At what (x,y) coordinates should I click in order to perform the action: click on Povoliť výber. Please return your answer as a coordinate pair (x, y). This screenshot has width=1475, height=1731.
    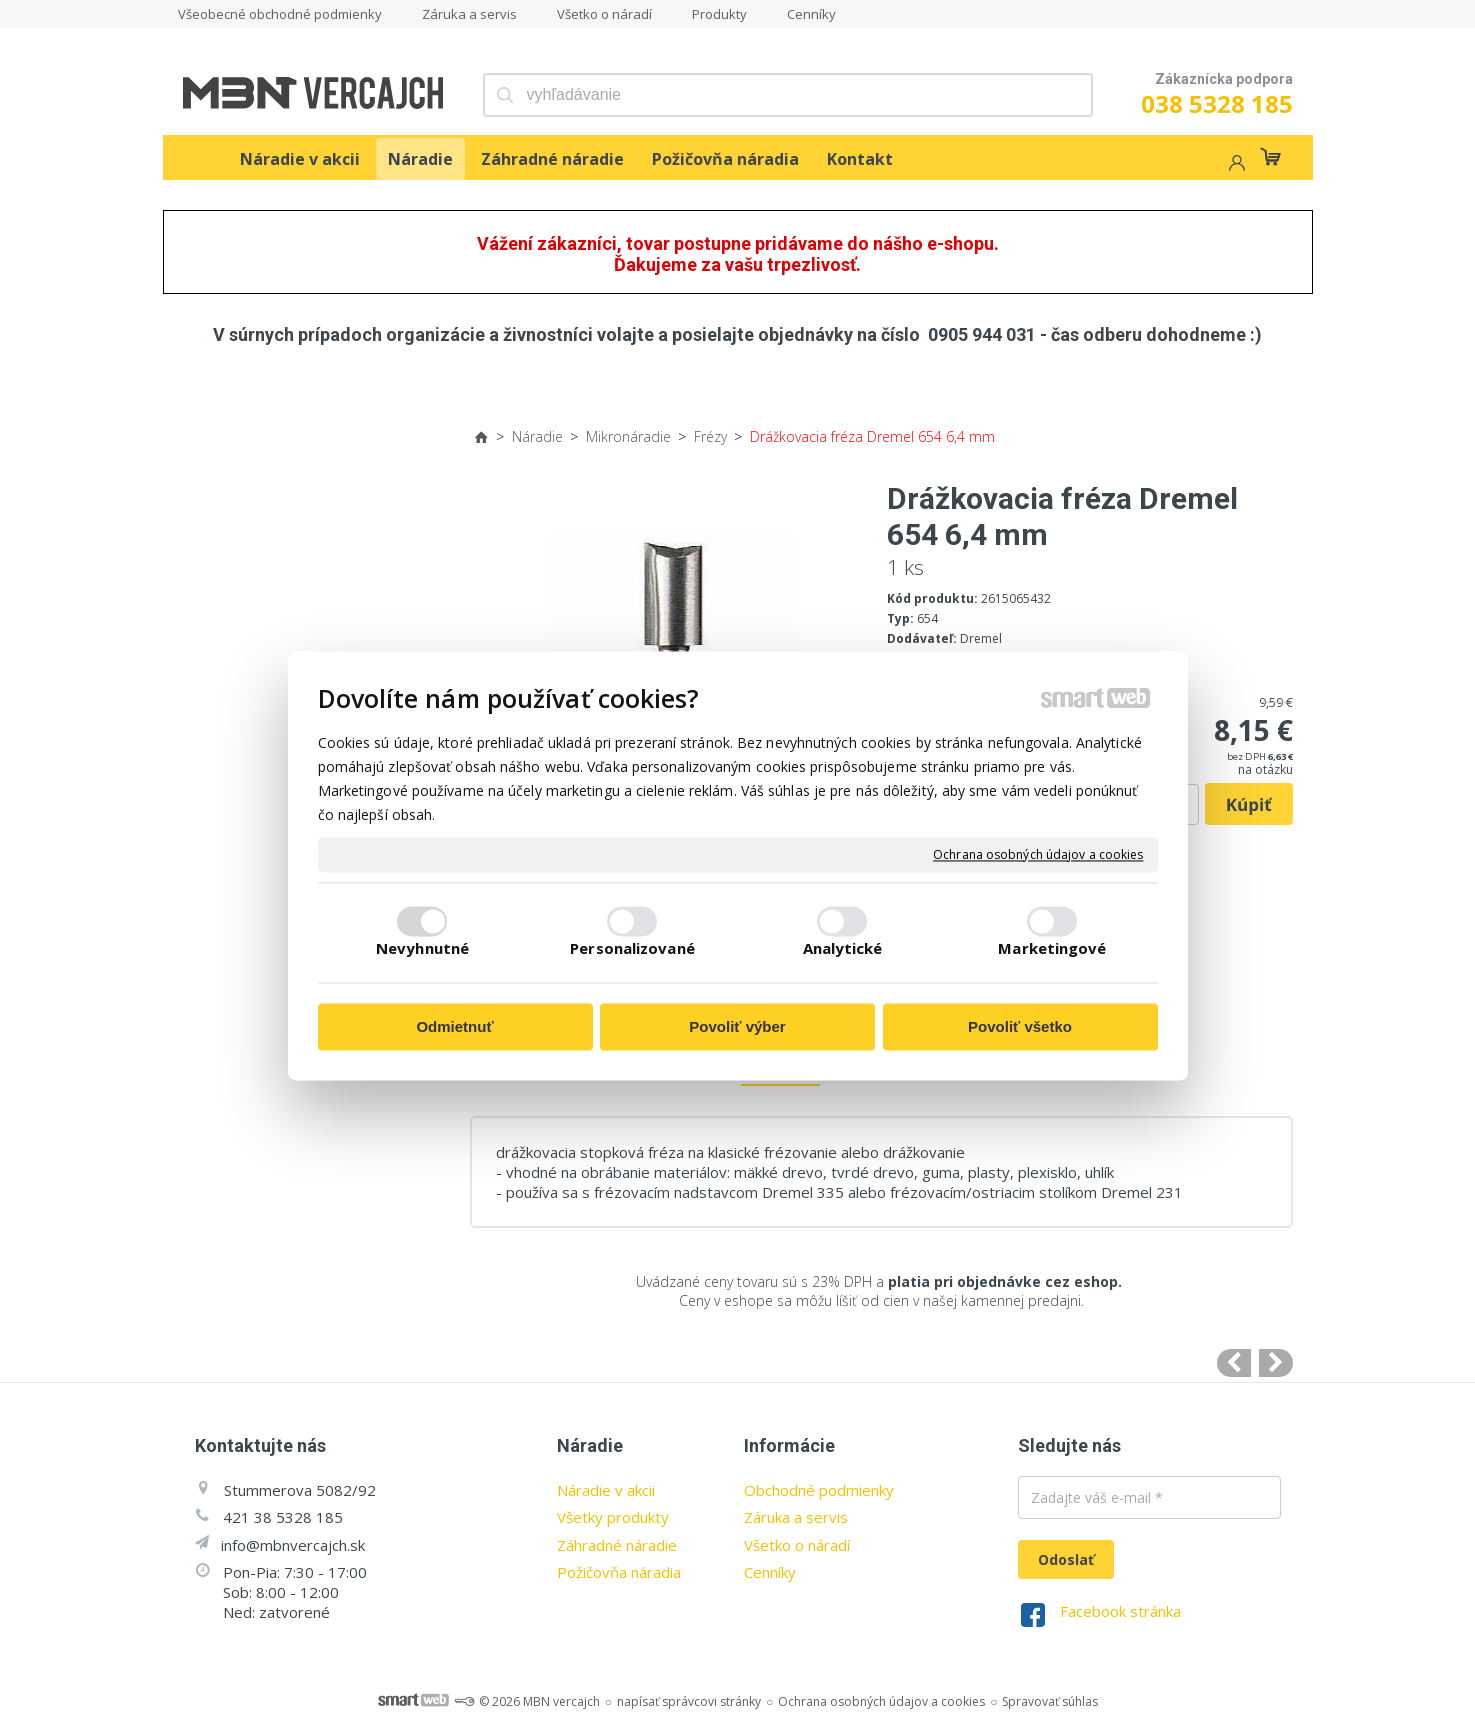
    Looking at the image, I should click on (737, 1027).